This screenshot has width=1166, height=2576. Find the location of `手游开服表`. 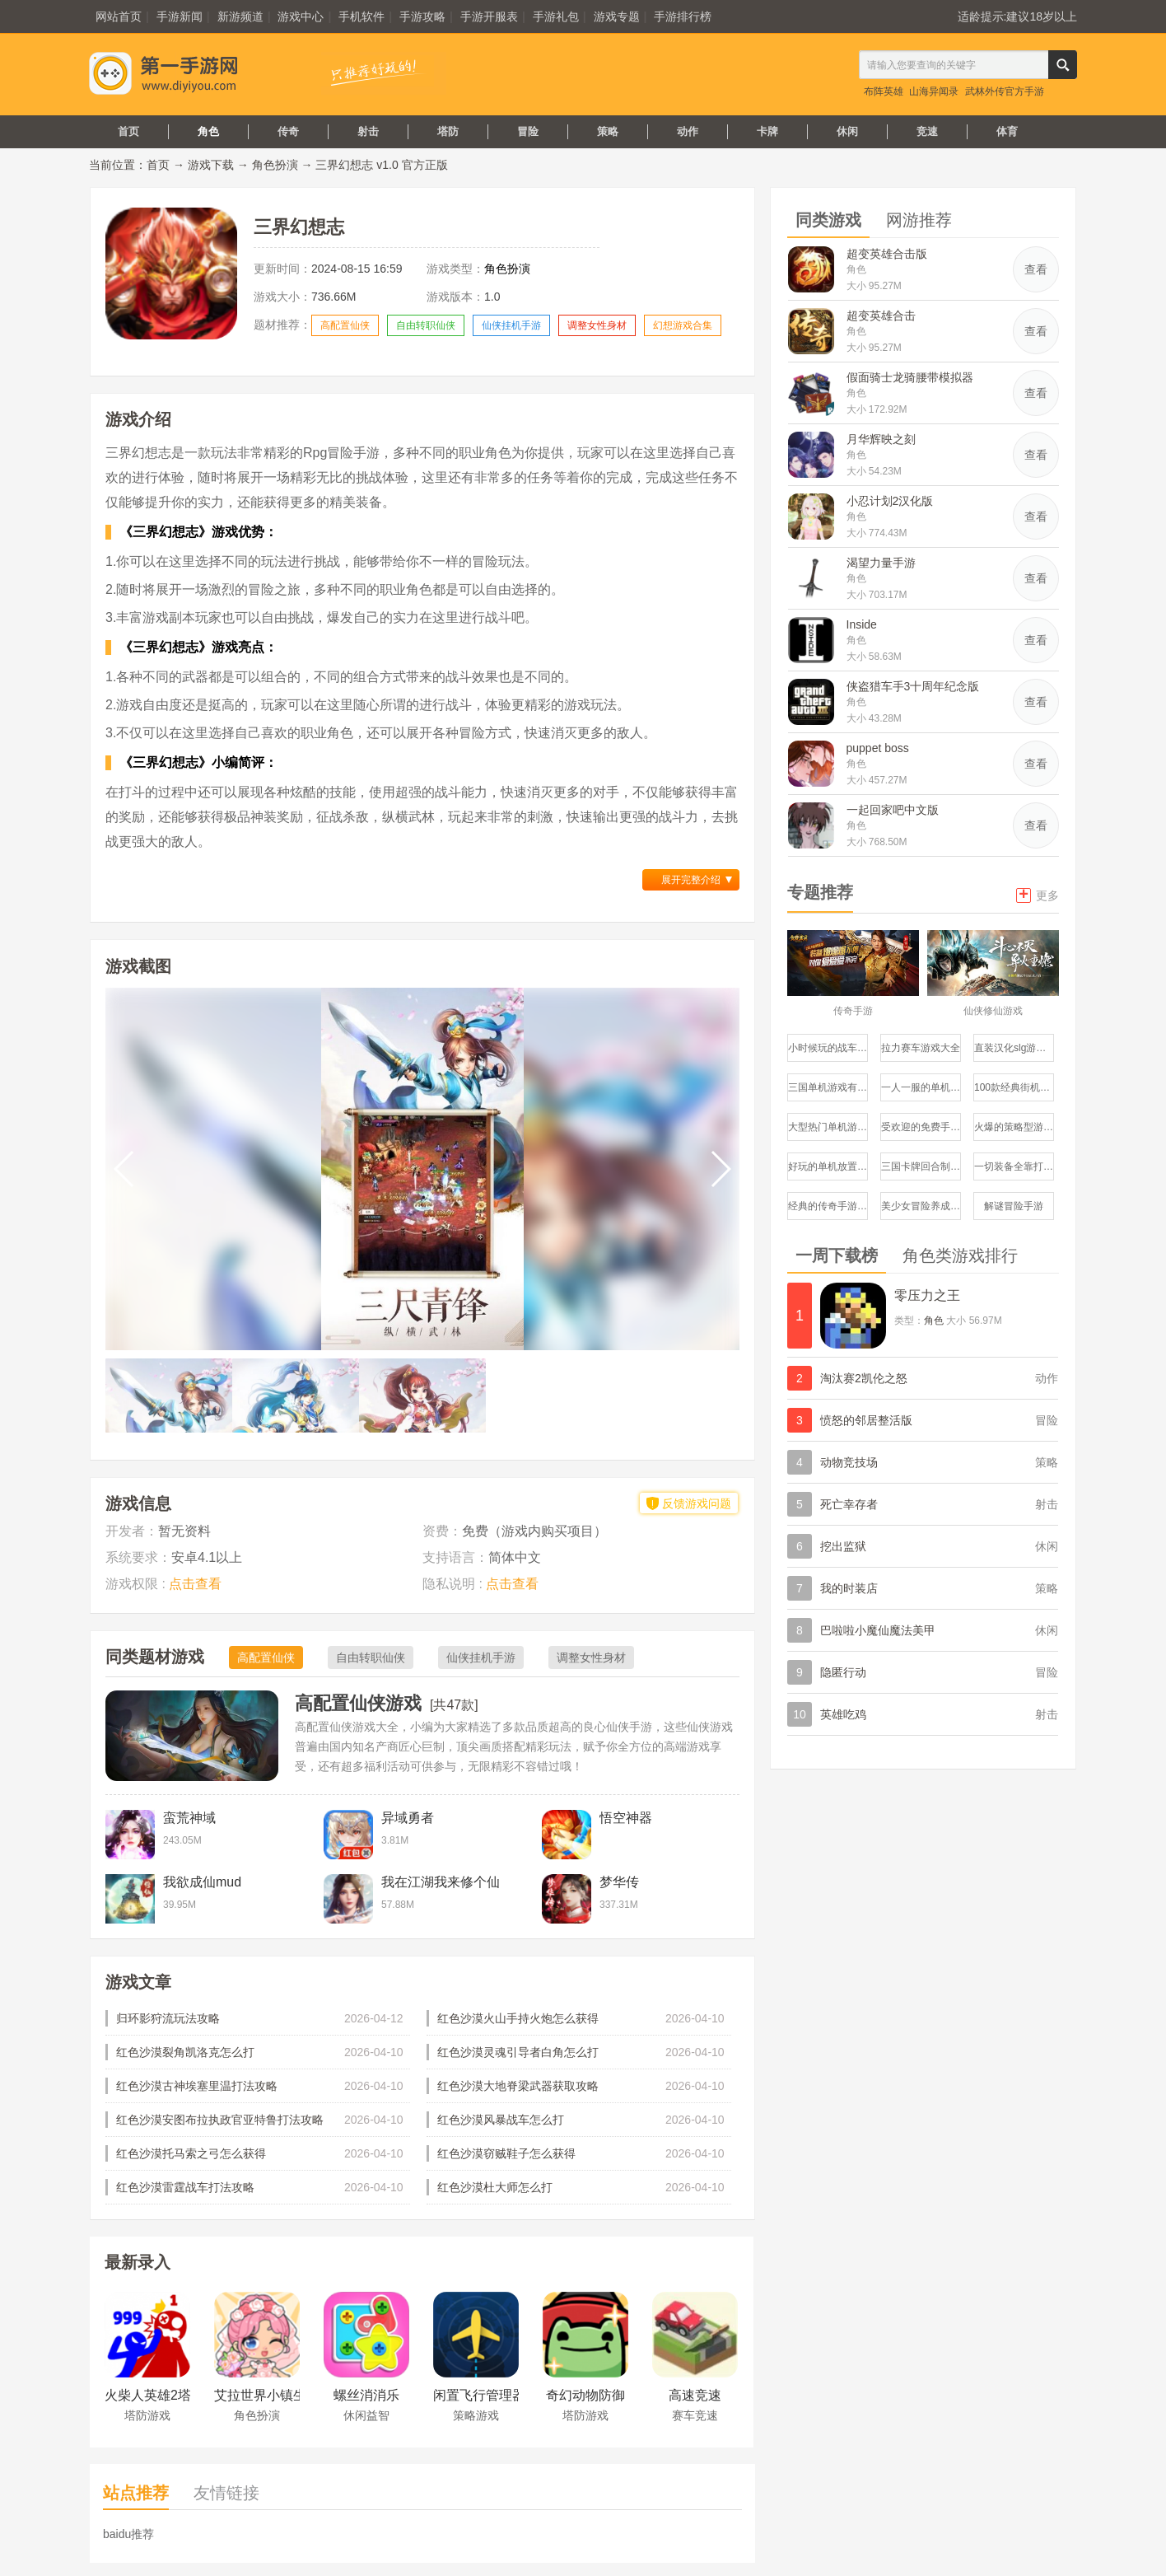

手游开服表 is located at coordinates (489, 16).